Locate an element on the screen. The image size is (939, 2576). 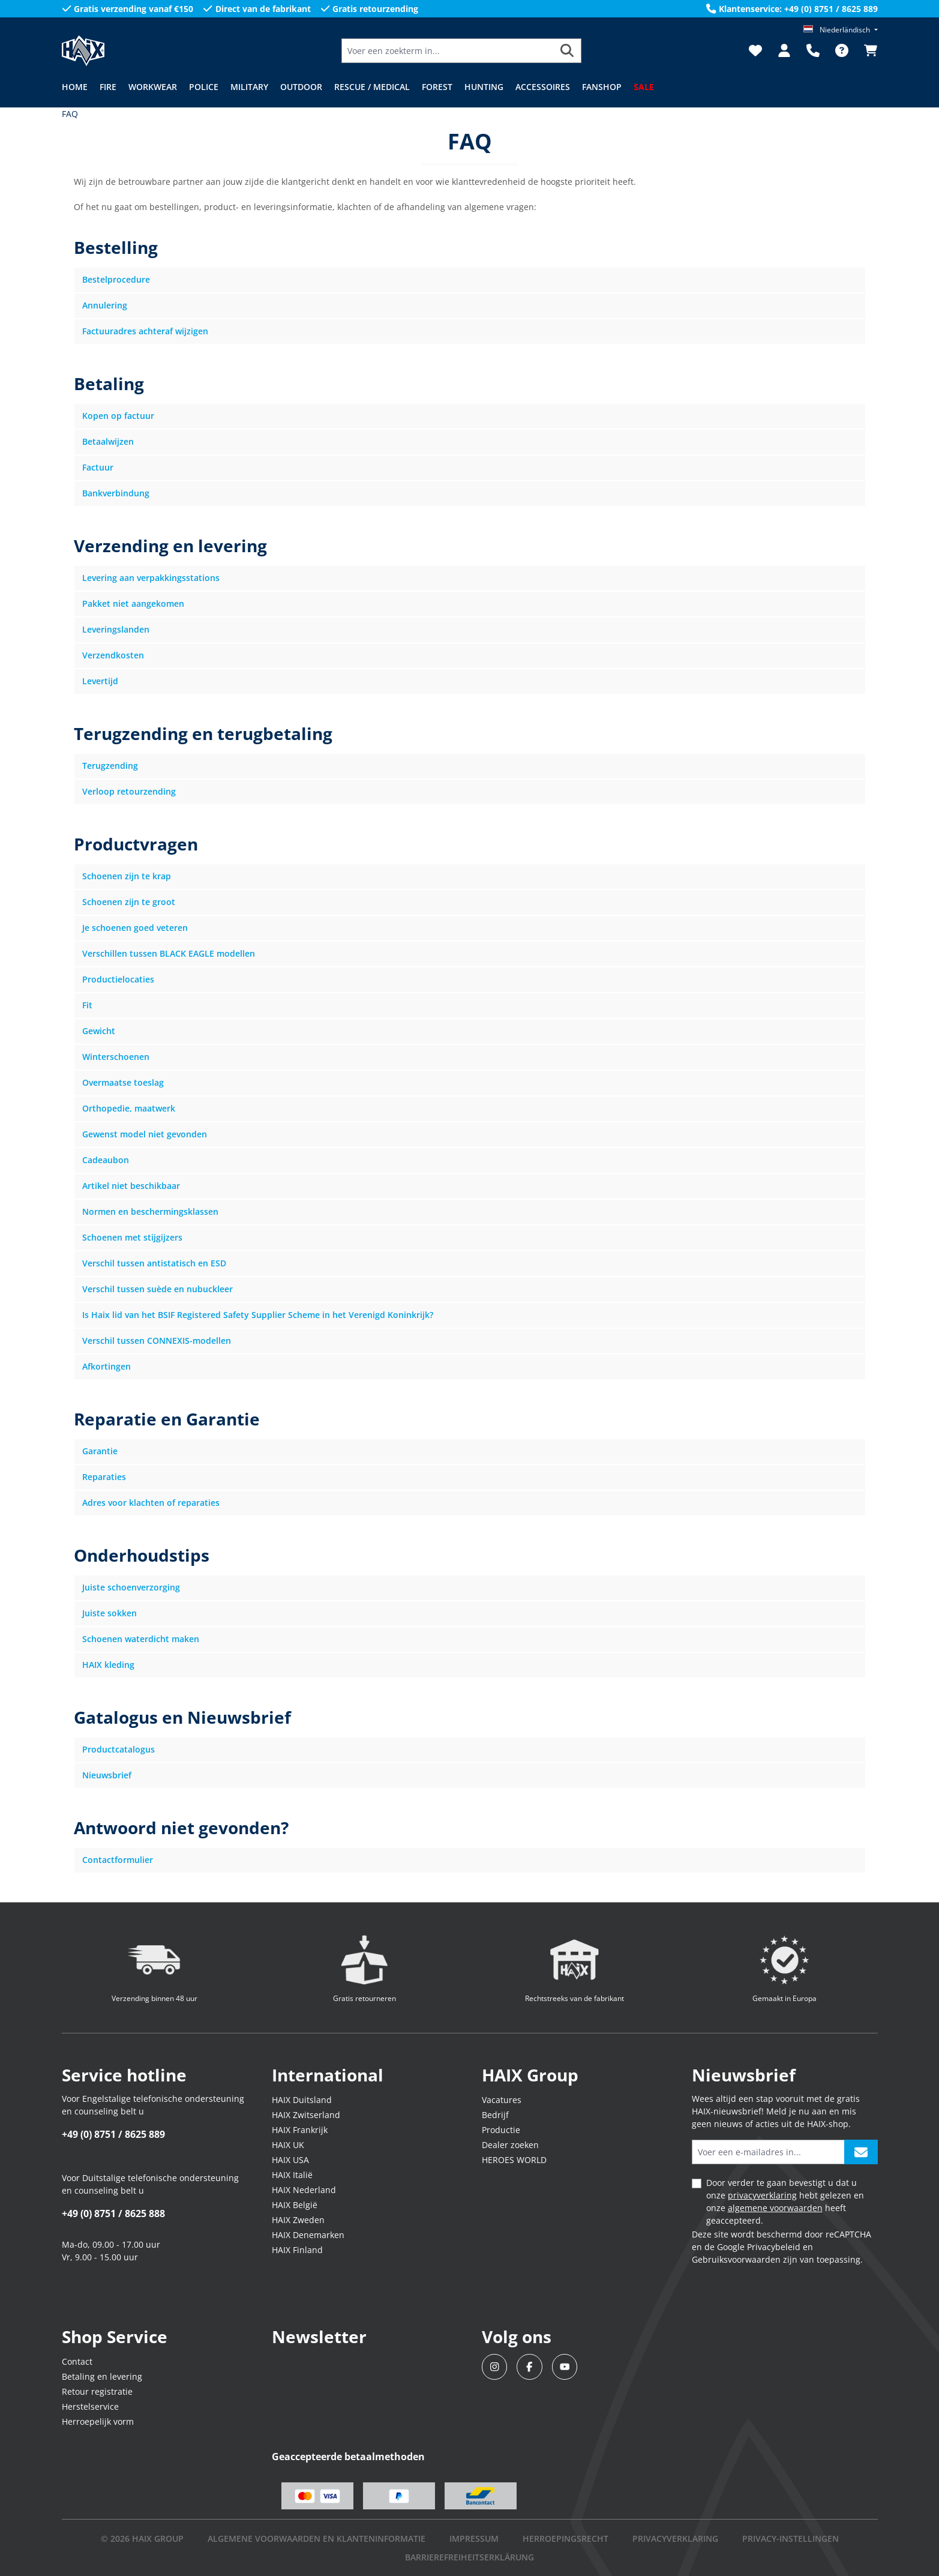
Dealer zoeken is located at coordinates (510, 2144).